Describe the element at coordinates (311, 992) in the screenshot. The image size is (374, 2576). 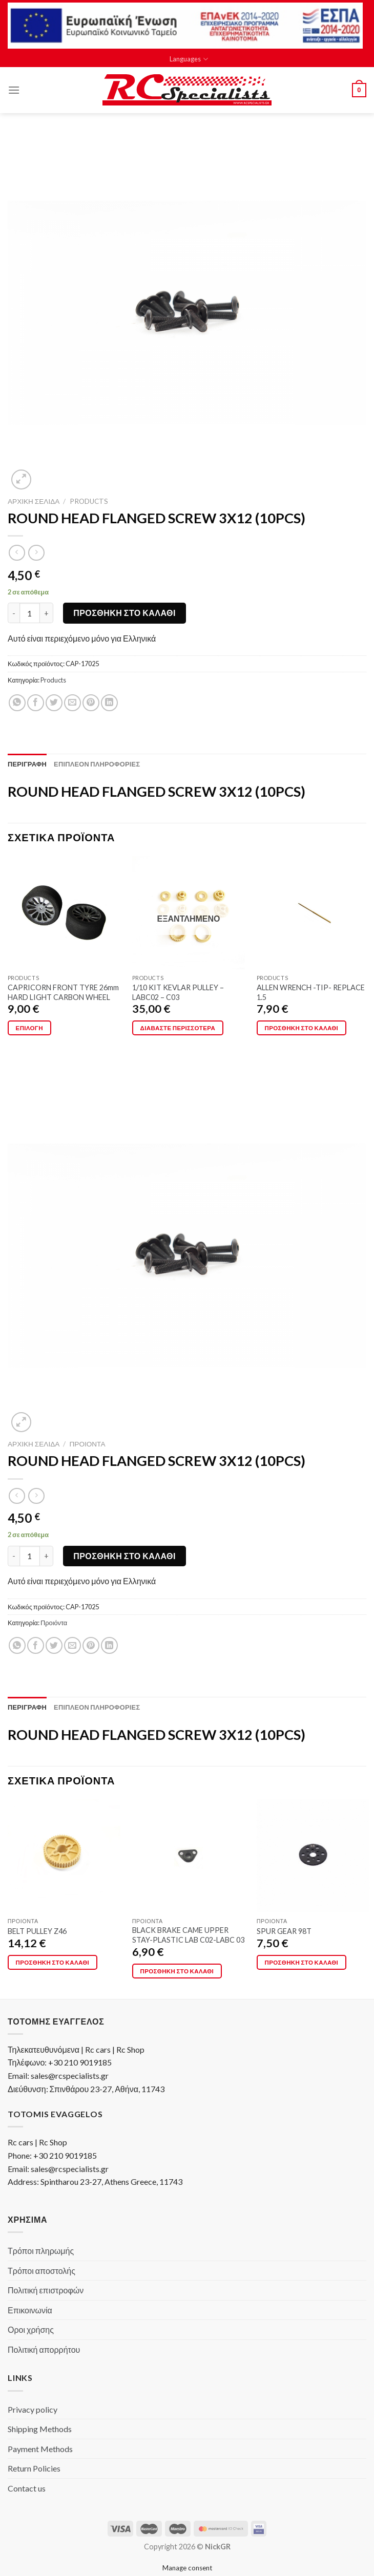
I see `ALLEN WRENCH -TIP- REPLACE 1.5` at that location.